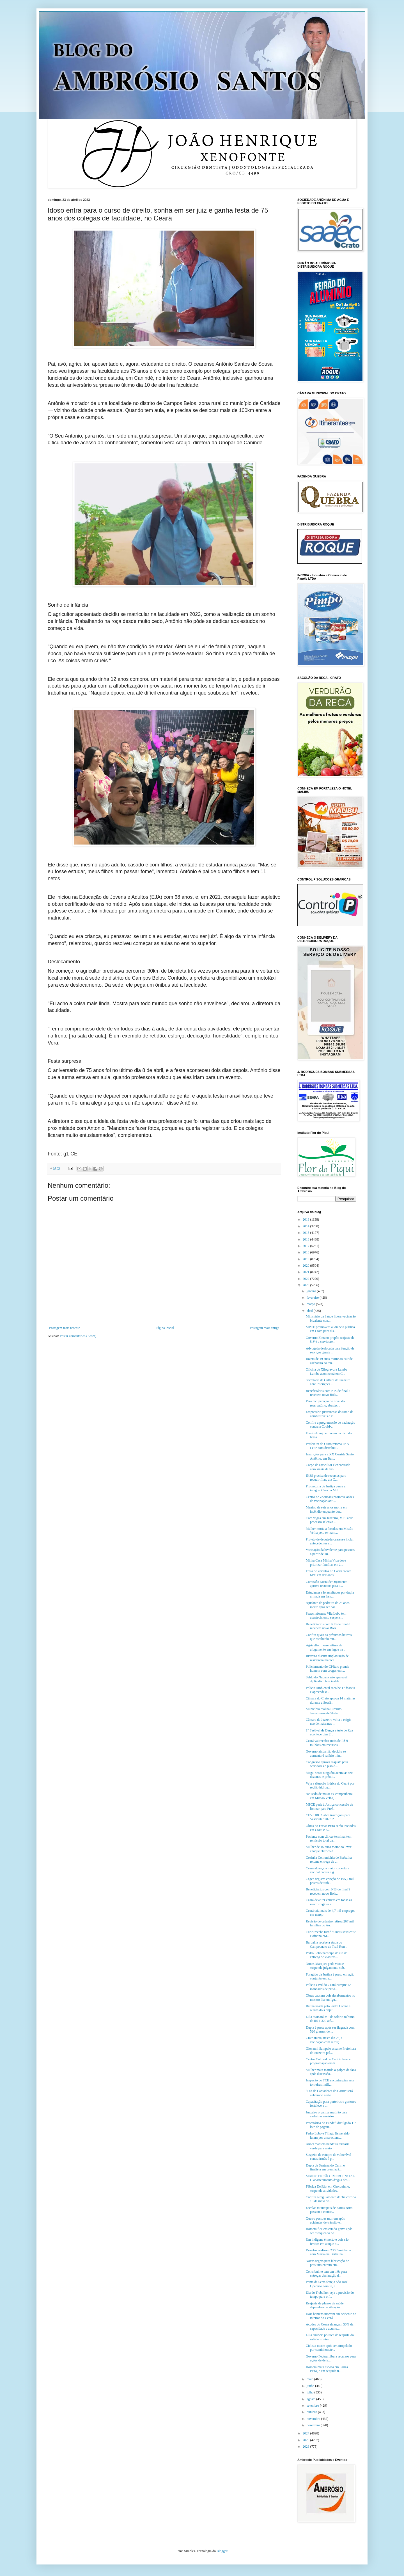  Describe the element at coordinates (64, 1328) in the screenshot. I see `Postagem mais recente` at that location.